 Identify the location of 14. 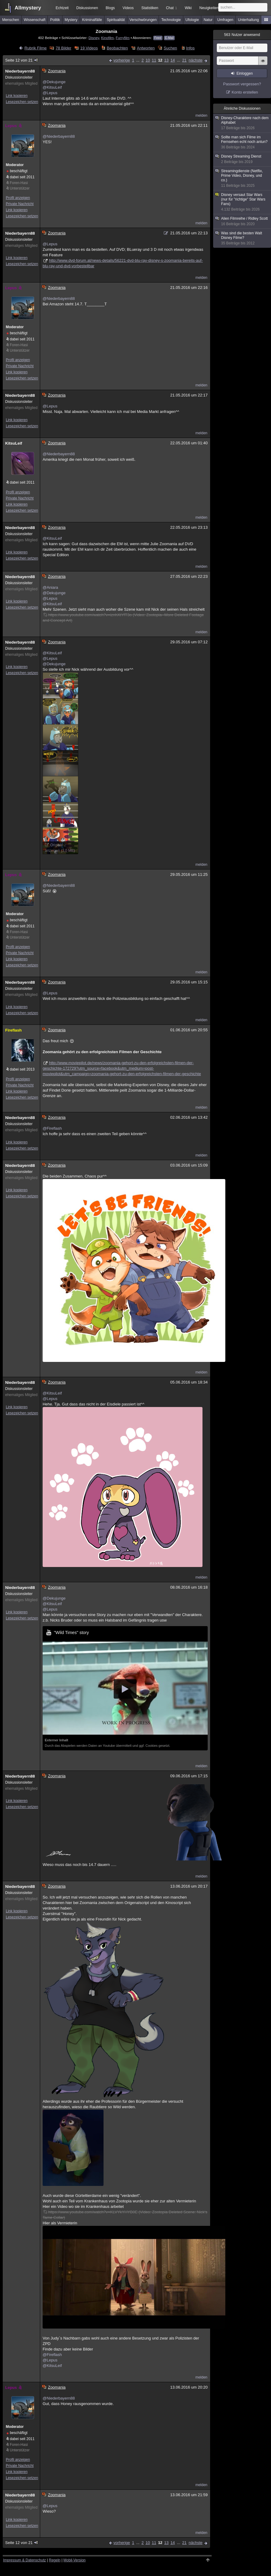
(173, 60).